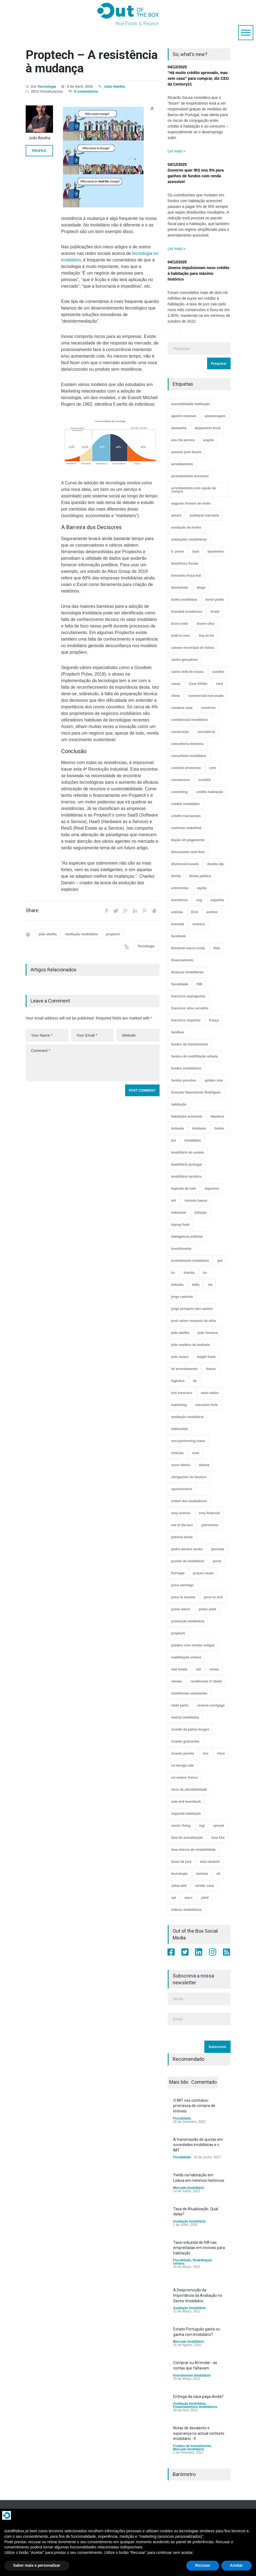  Describe the element at coordinates (173, 1140) in the screenshot. I see `imi [imi (32 itens)]` at that location.